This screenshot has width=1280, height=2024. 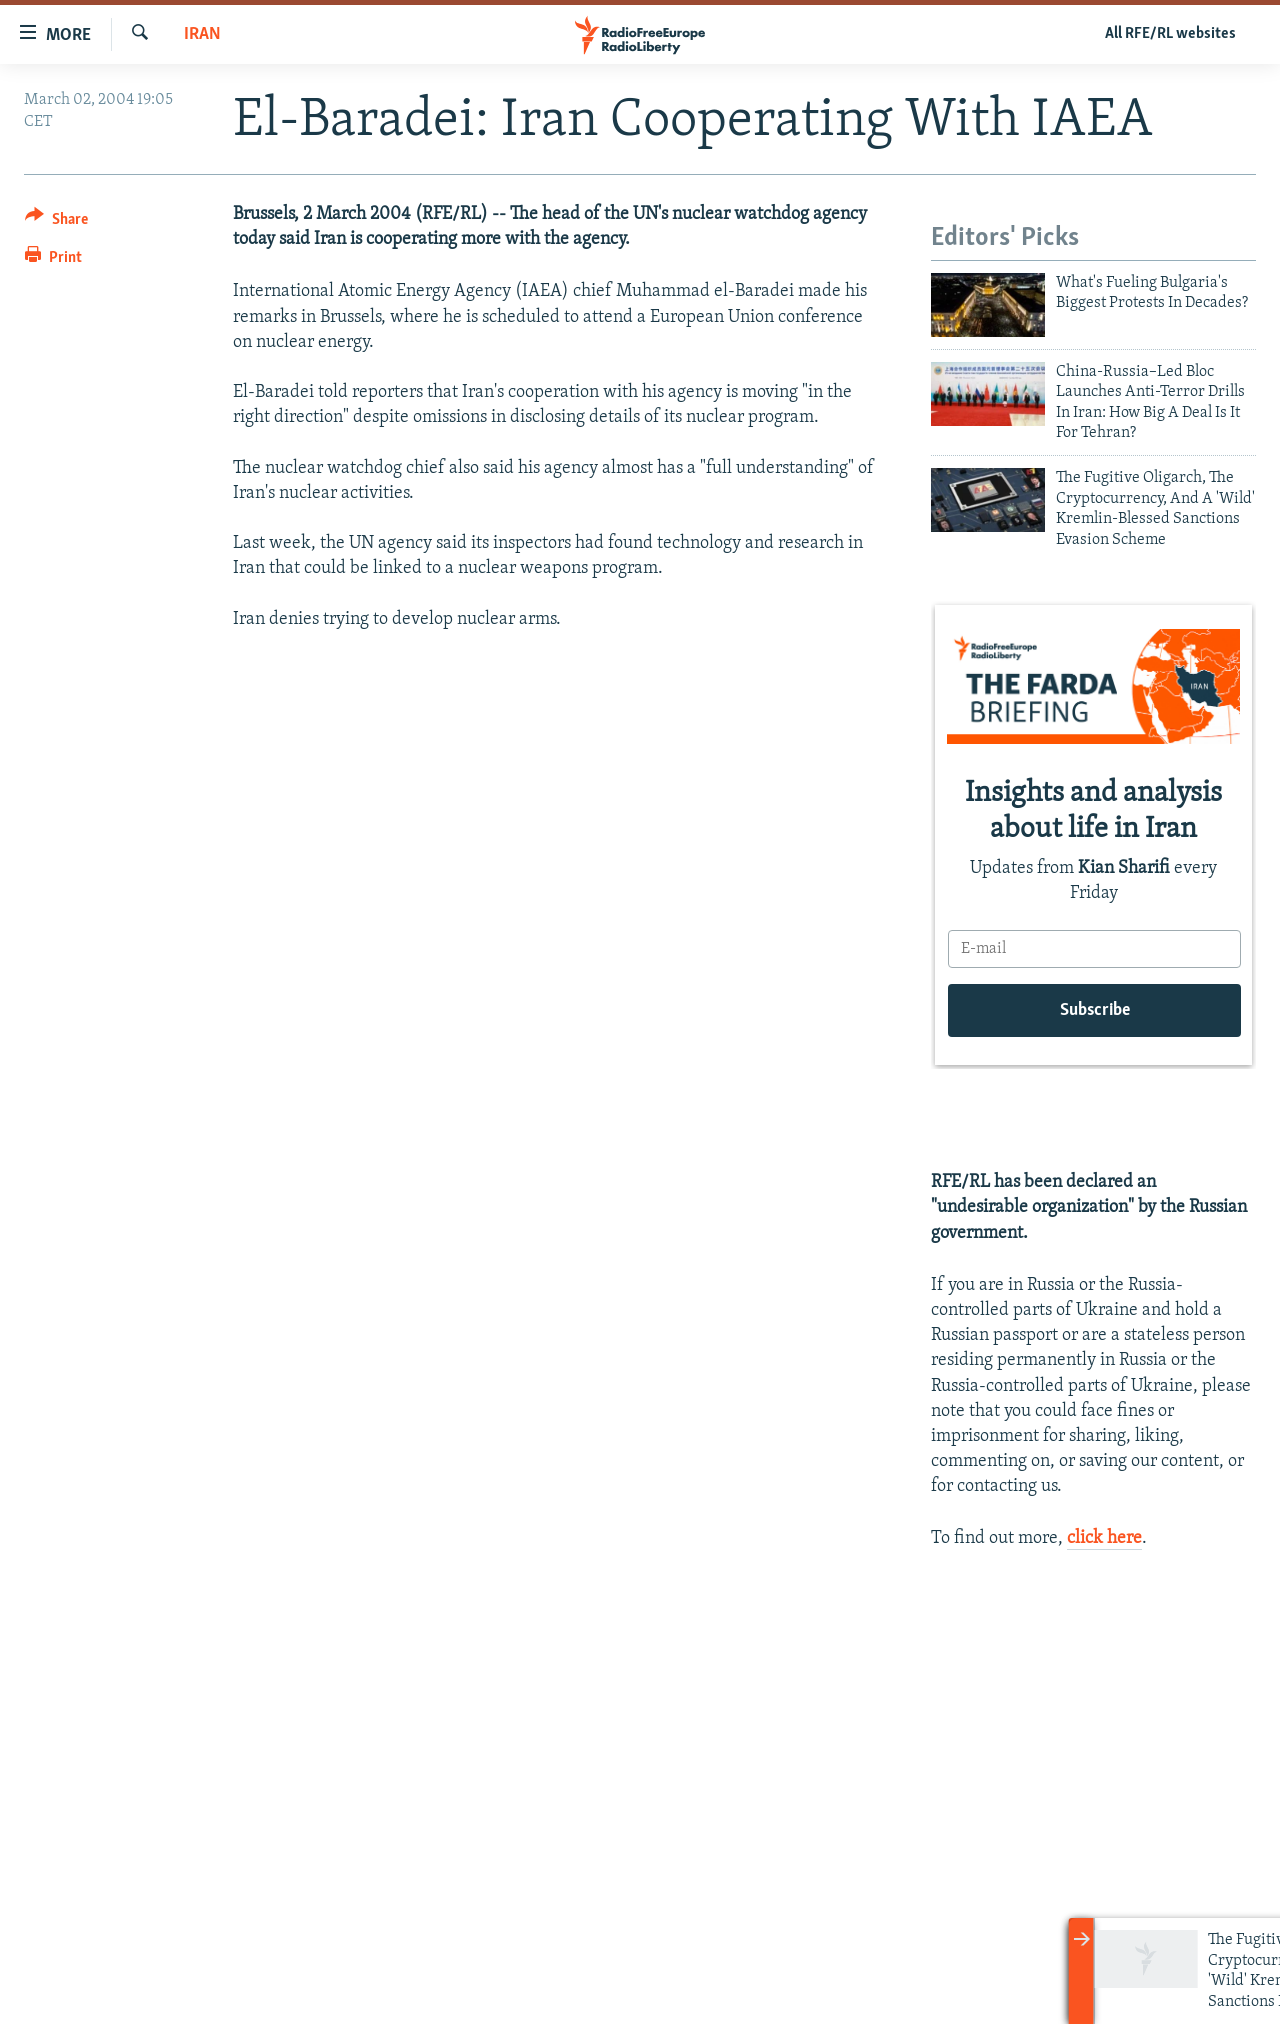 I want to click on Iran, so click(x=202, y=34).